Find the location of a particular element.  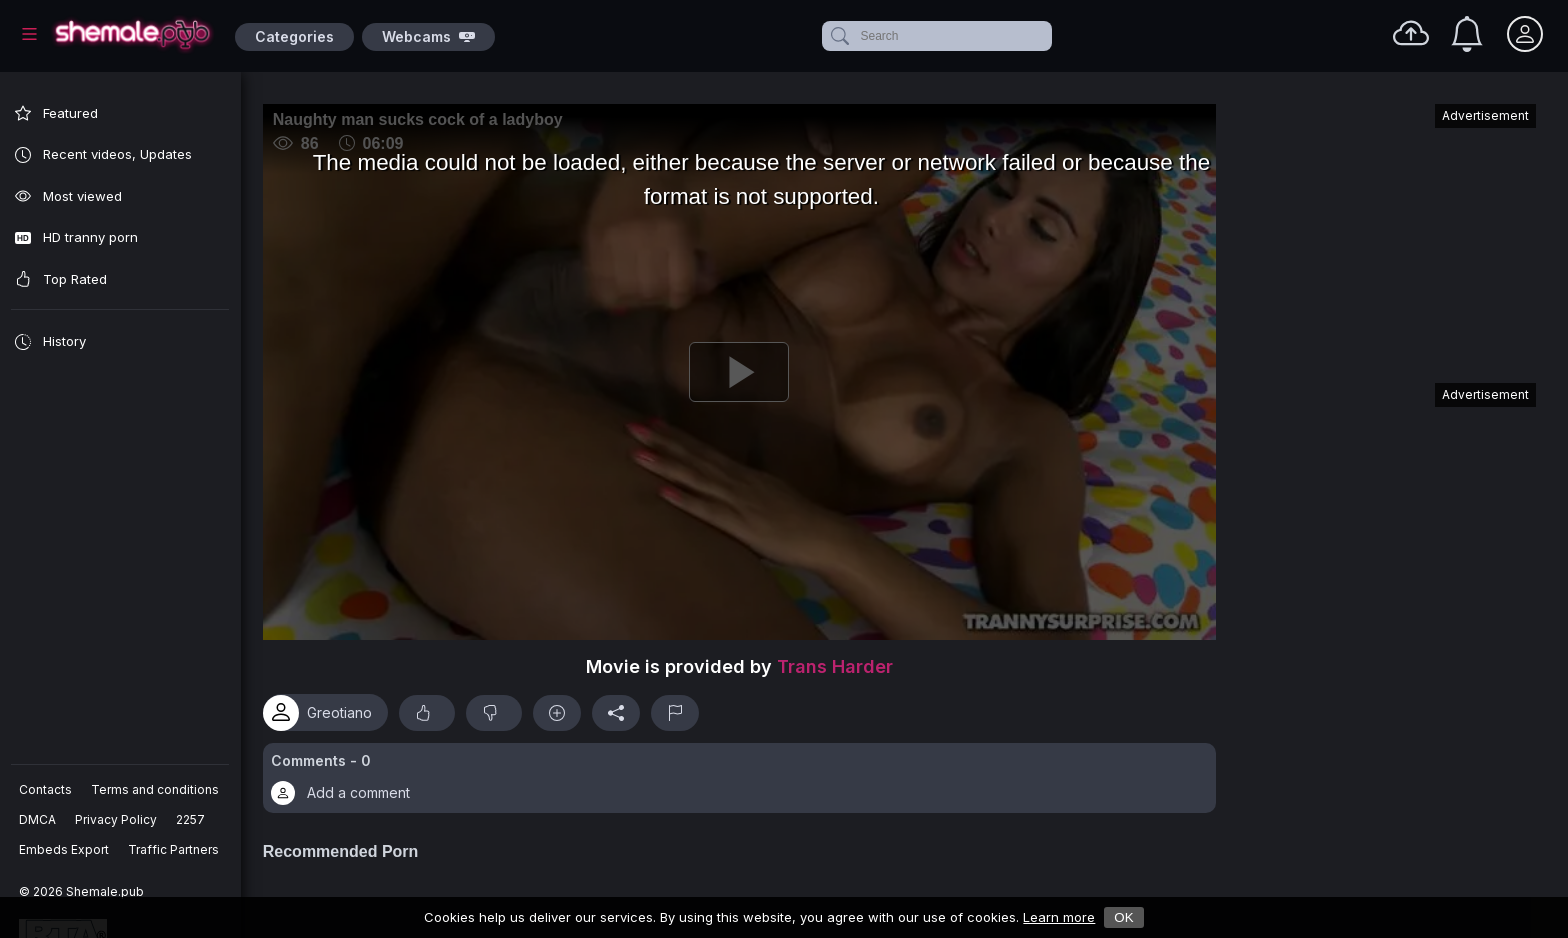

2257 is located at coordinates (191, 819).